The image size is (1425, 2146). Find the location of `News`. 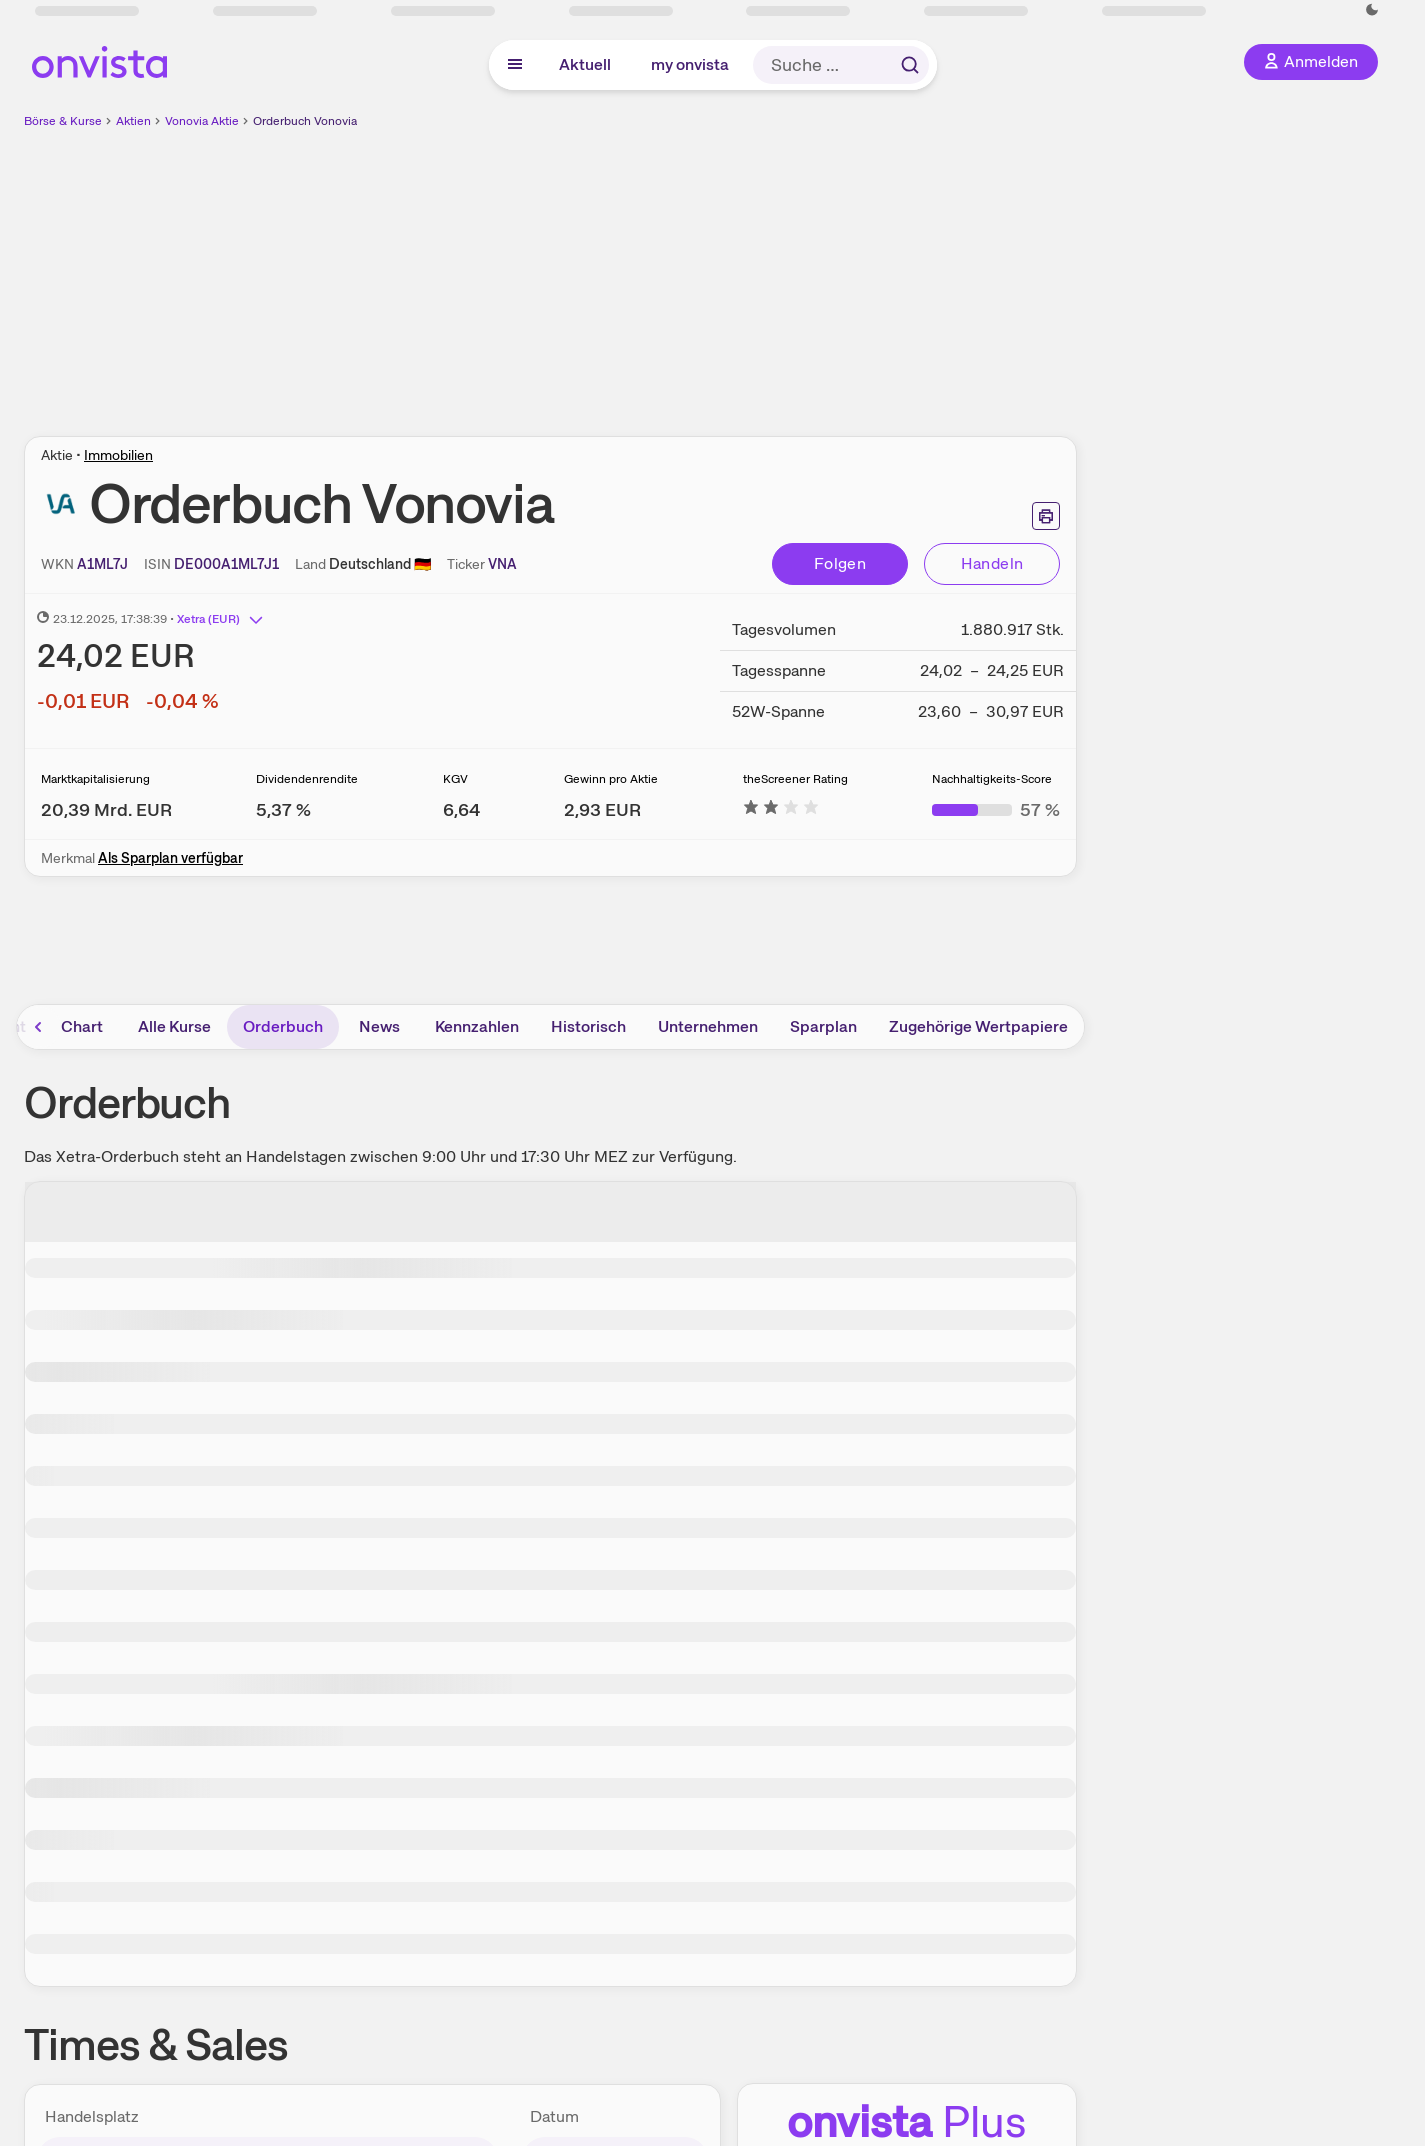

News is located at coordinates (379, 1026).